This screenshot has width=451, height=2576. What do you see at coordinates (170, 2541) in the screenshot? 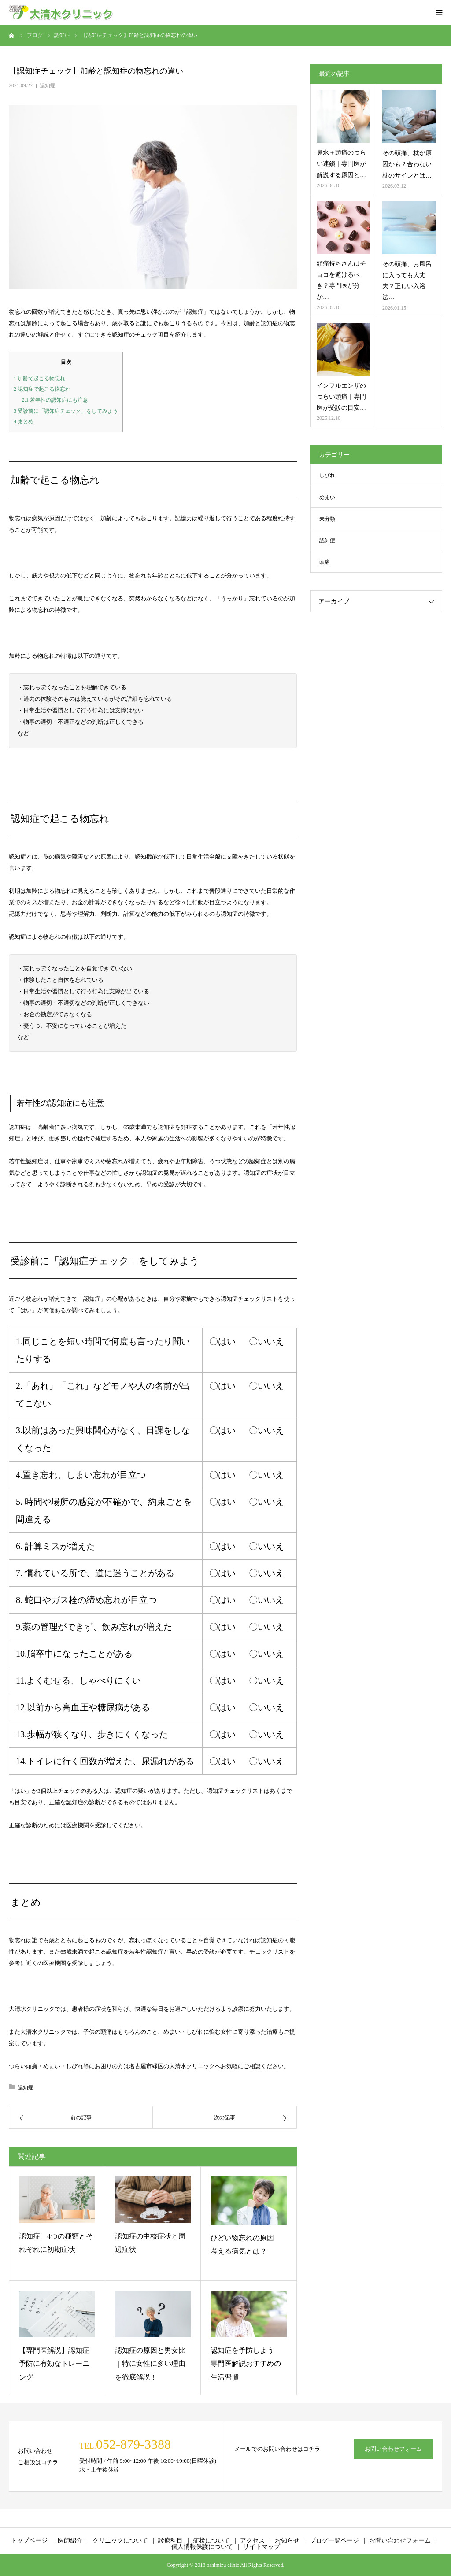
I see `診療科目` at bounding box center [170, 2541].